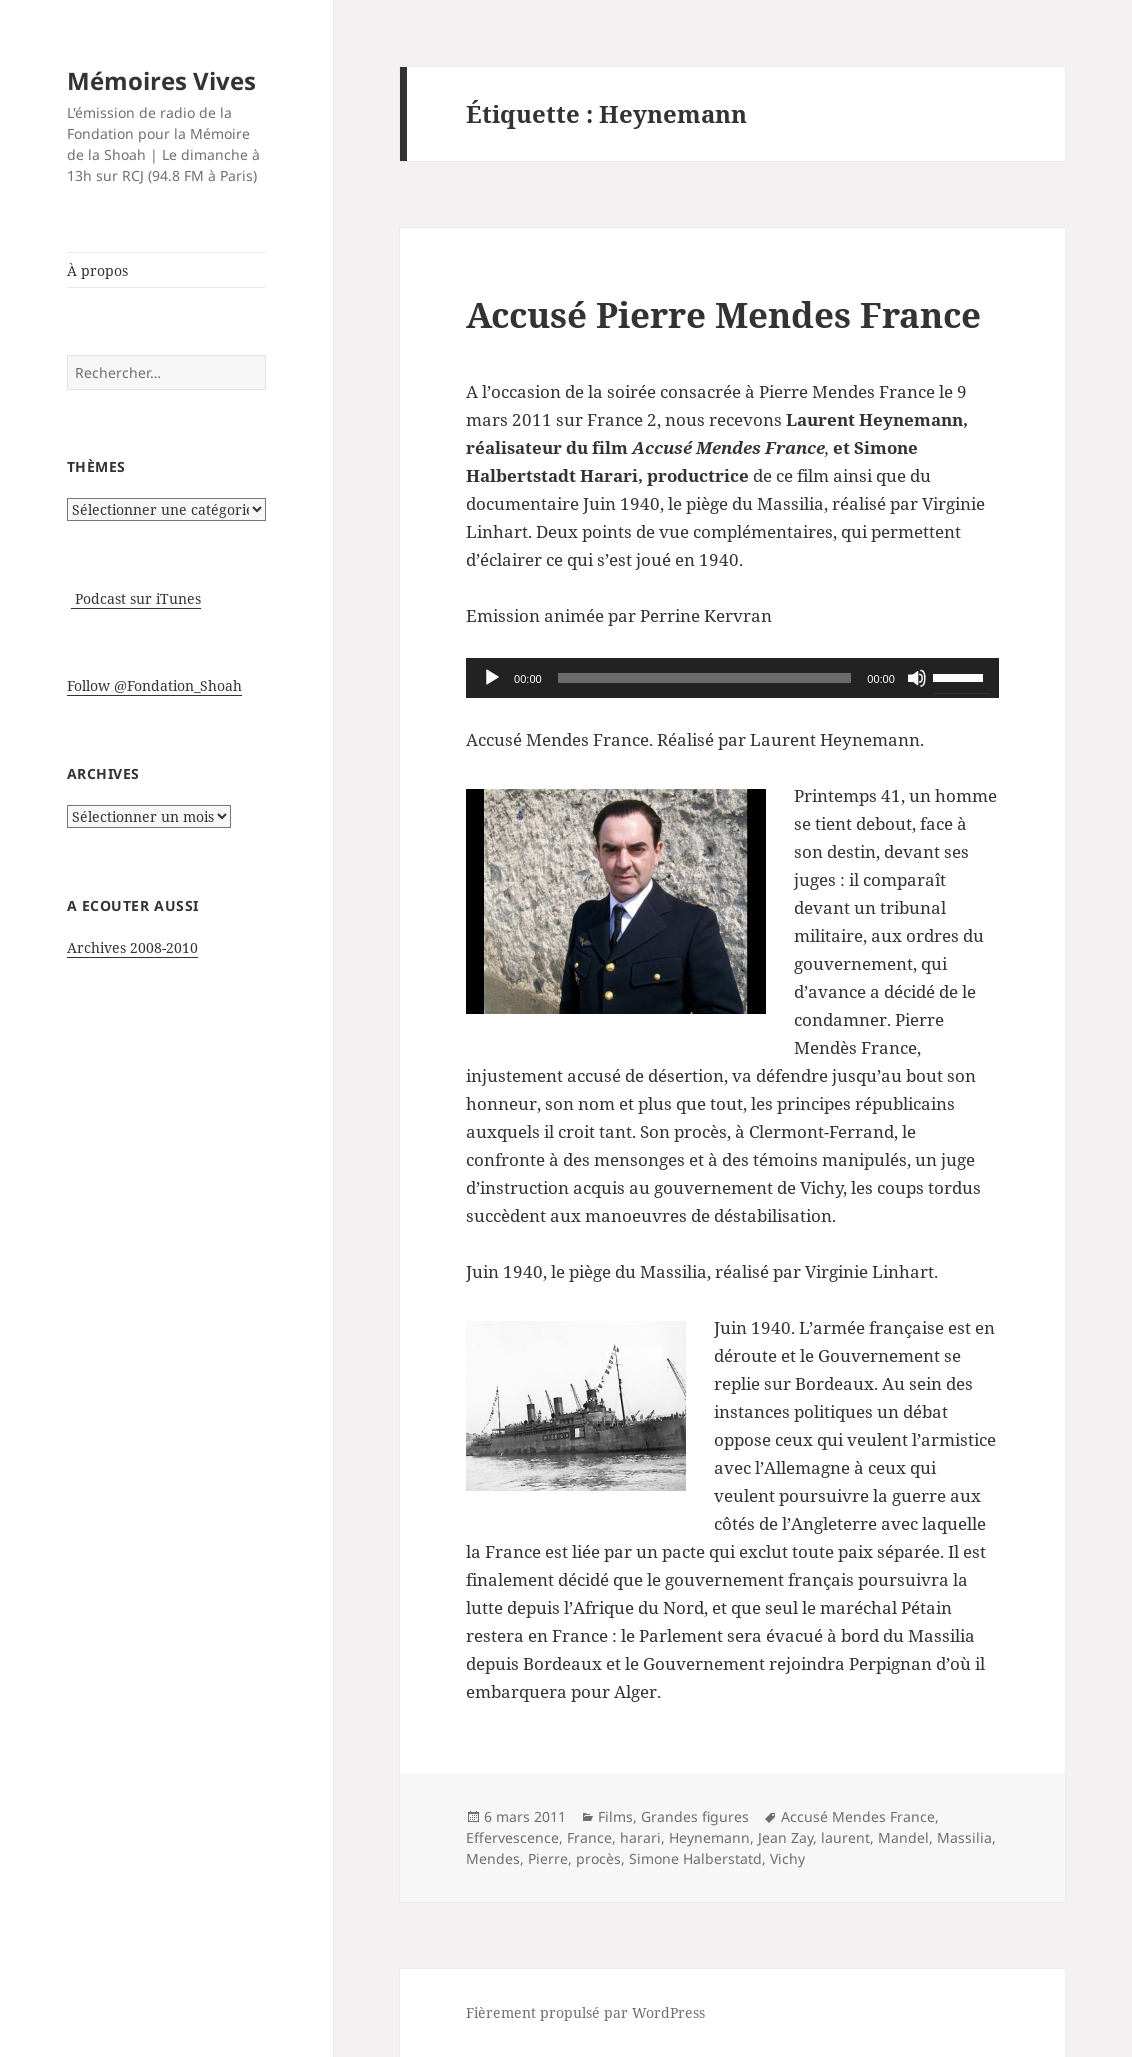 This screenshot has height=2057, width=1132. I want to click on Mandel, so click(903, 1837).